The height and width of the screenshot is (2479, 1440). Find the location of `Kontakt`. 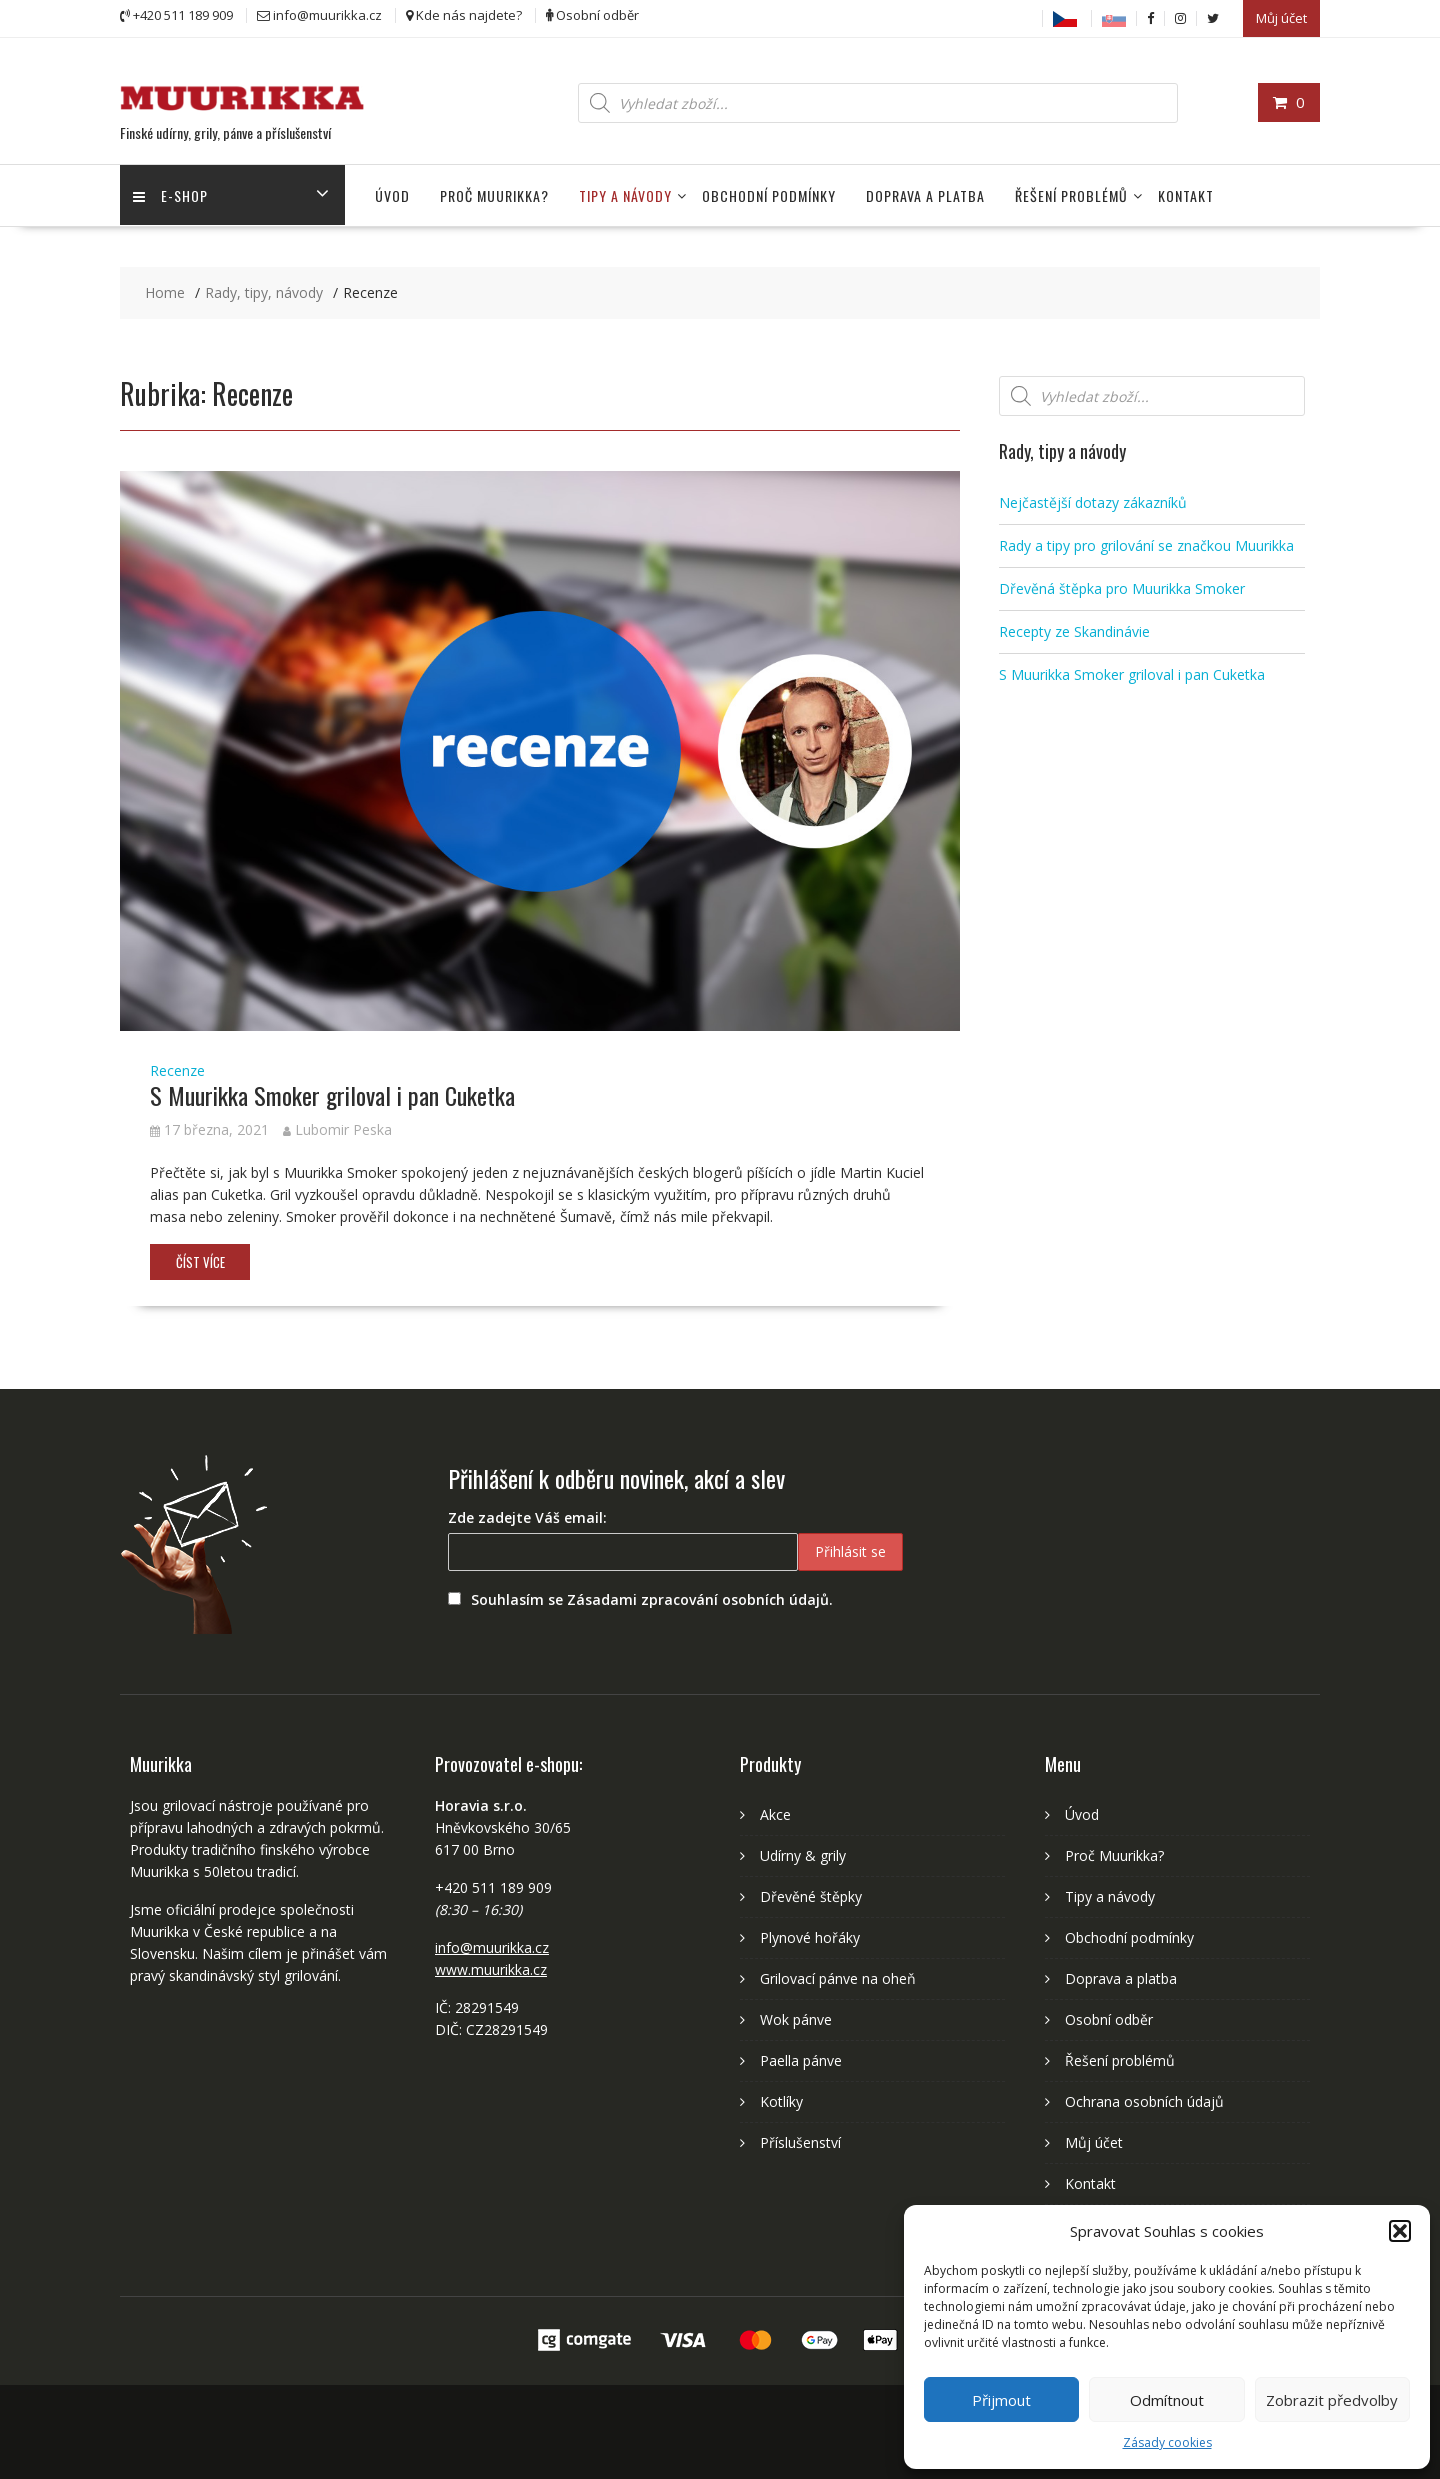

Kontakt is located at coordinates (1186, 193).